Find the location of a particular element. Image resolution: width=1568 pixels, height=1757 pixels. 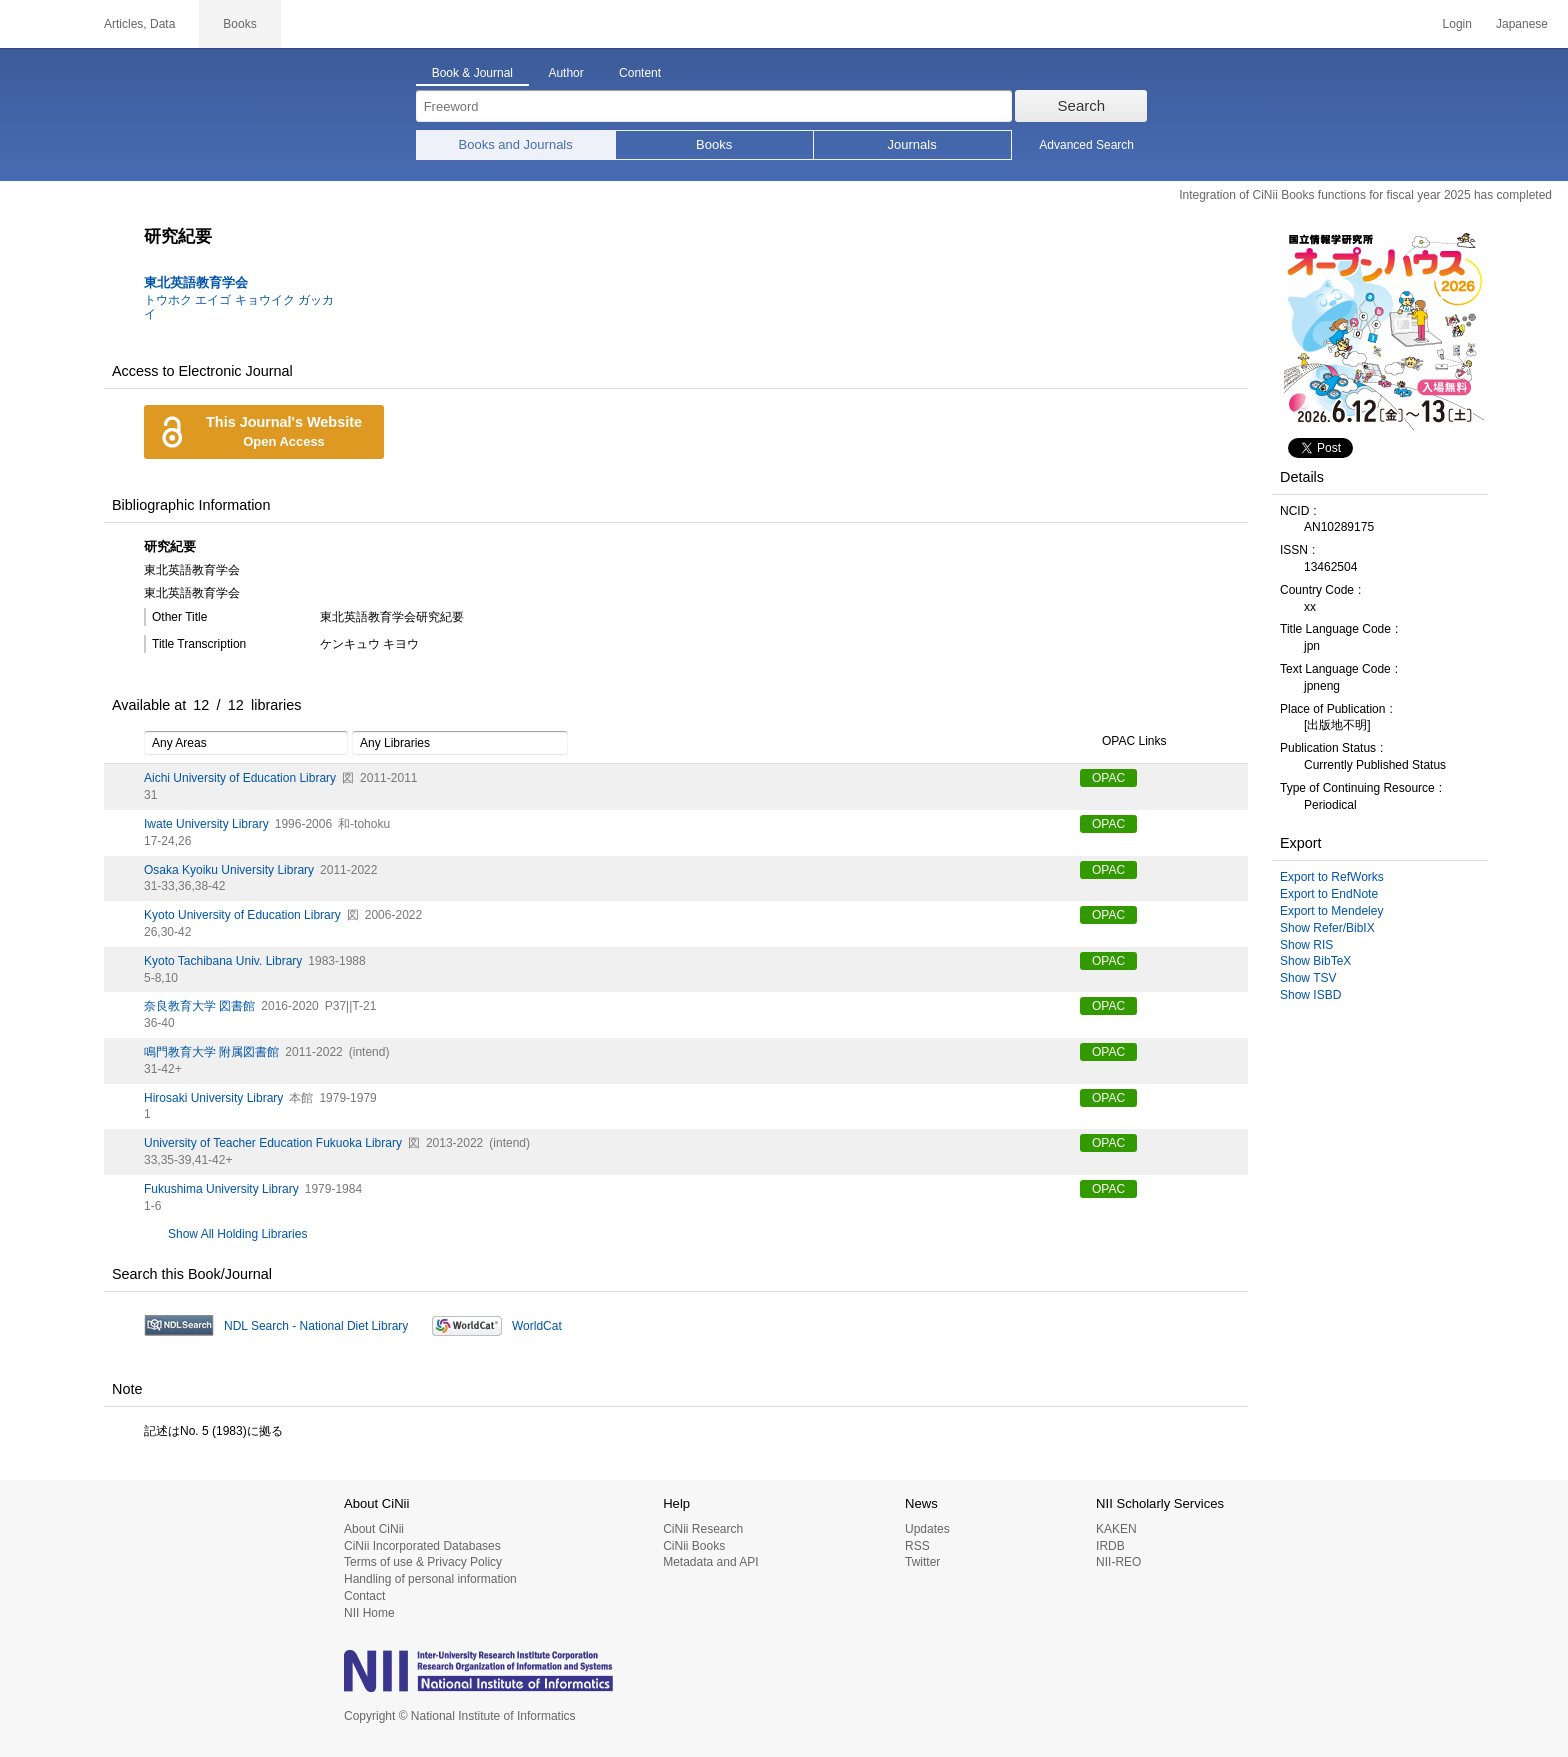

Integration of CiNii Books functions for fiscal year 2025 has completed is located at coordinates (1365, 195).